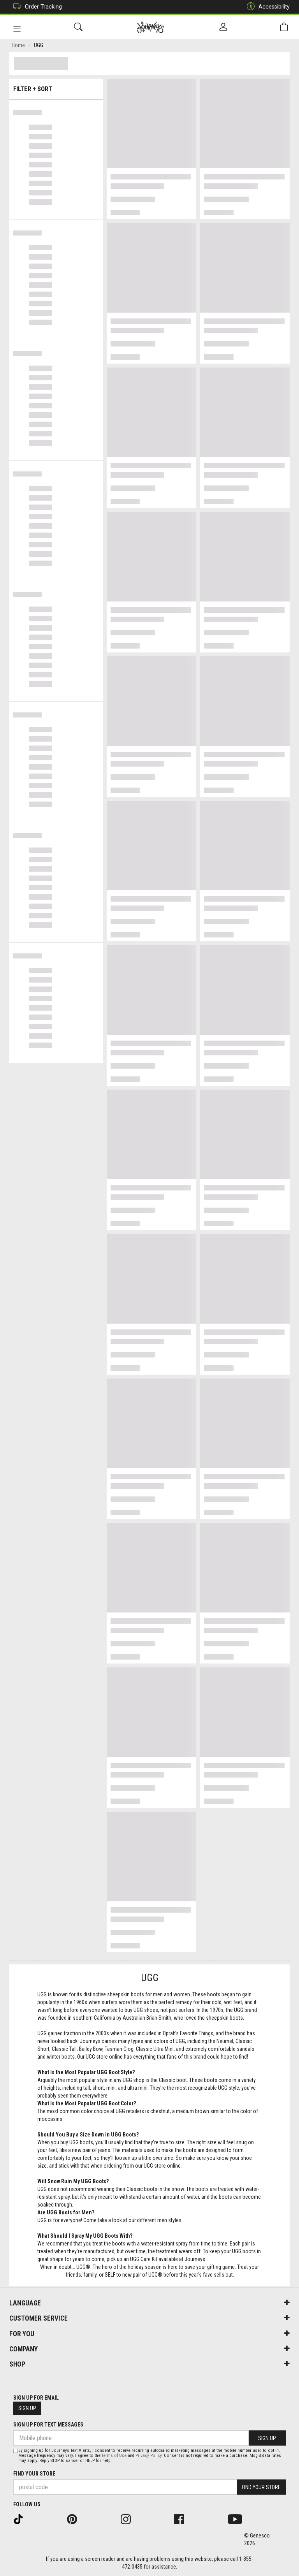 The height and width of the screenshot is (2576, 299). Describe the element at coordinates (48, 2424) in the screenshot. I see `Sign Up For Text Messages` at that location.